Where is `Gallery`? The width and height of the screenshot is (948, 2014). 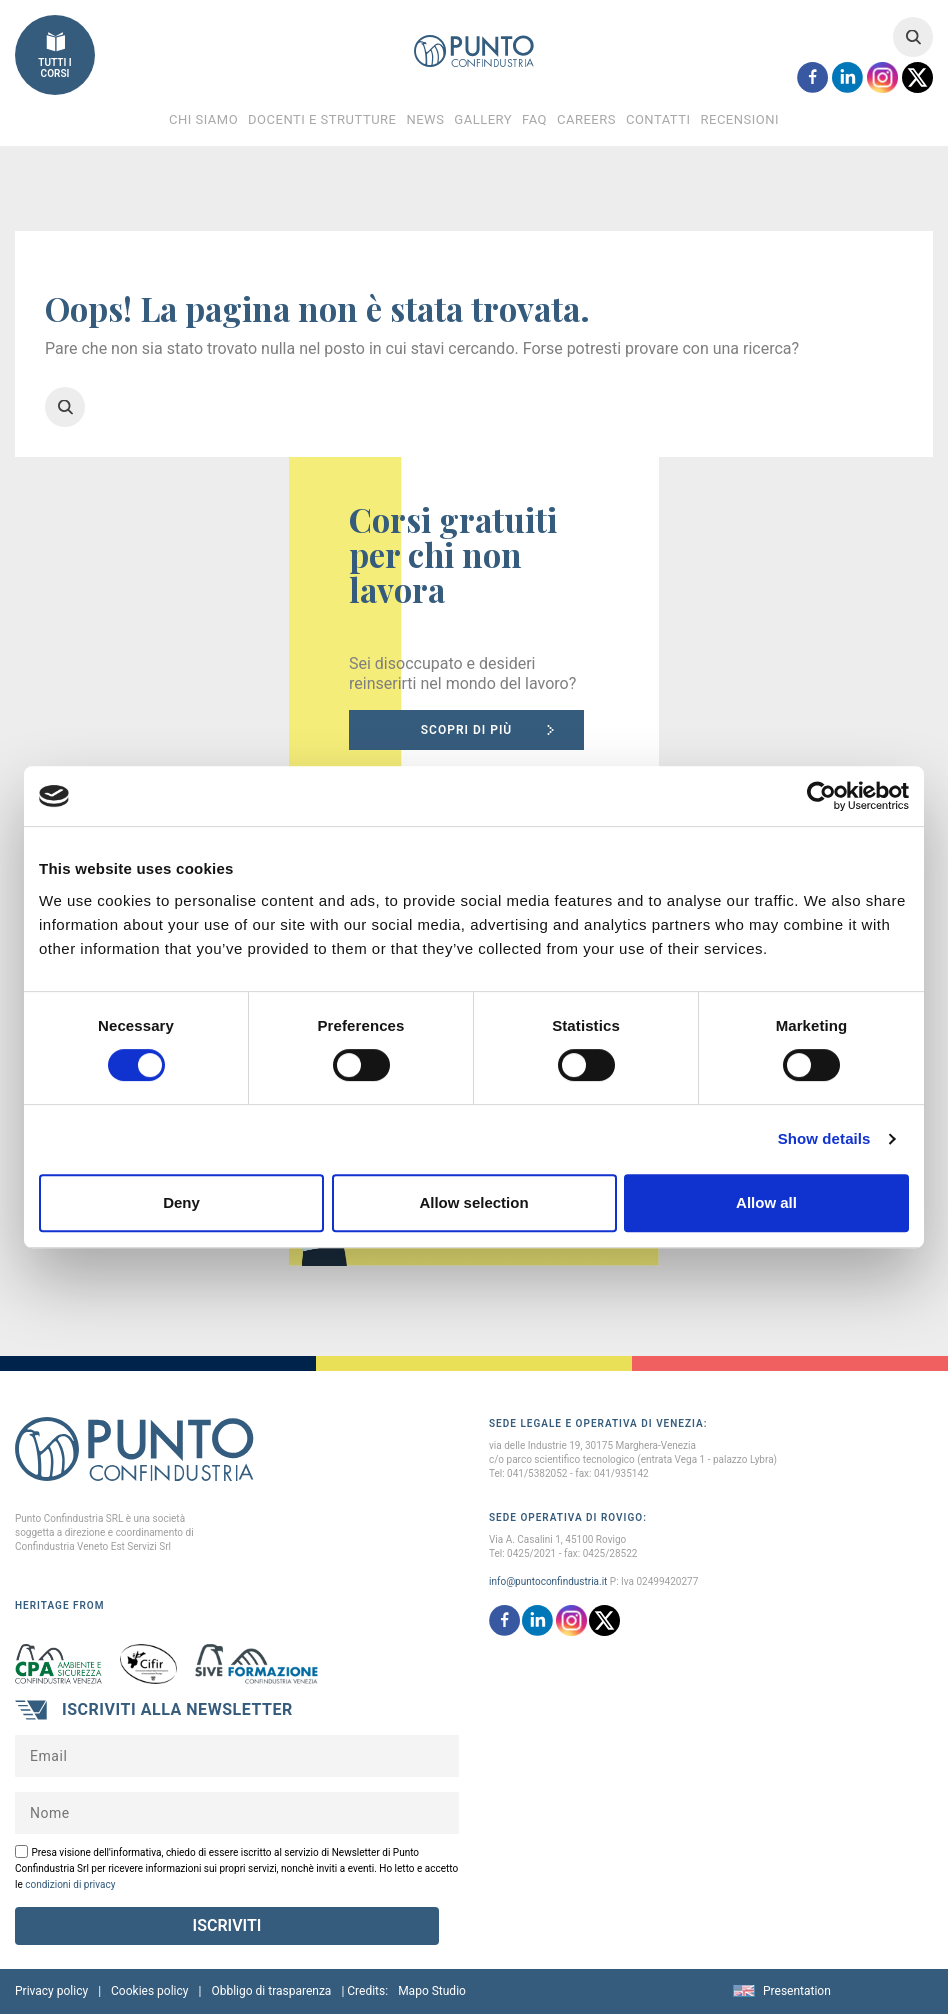
Gallery is located at coordinates (483, 119).